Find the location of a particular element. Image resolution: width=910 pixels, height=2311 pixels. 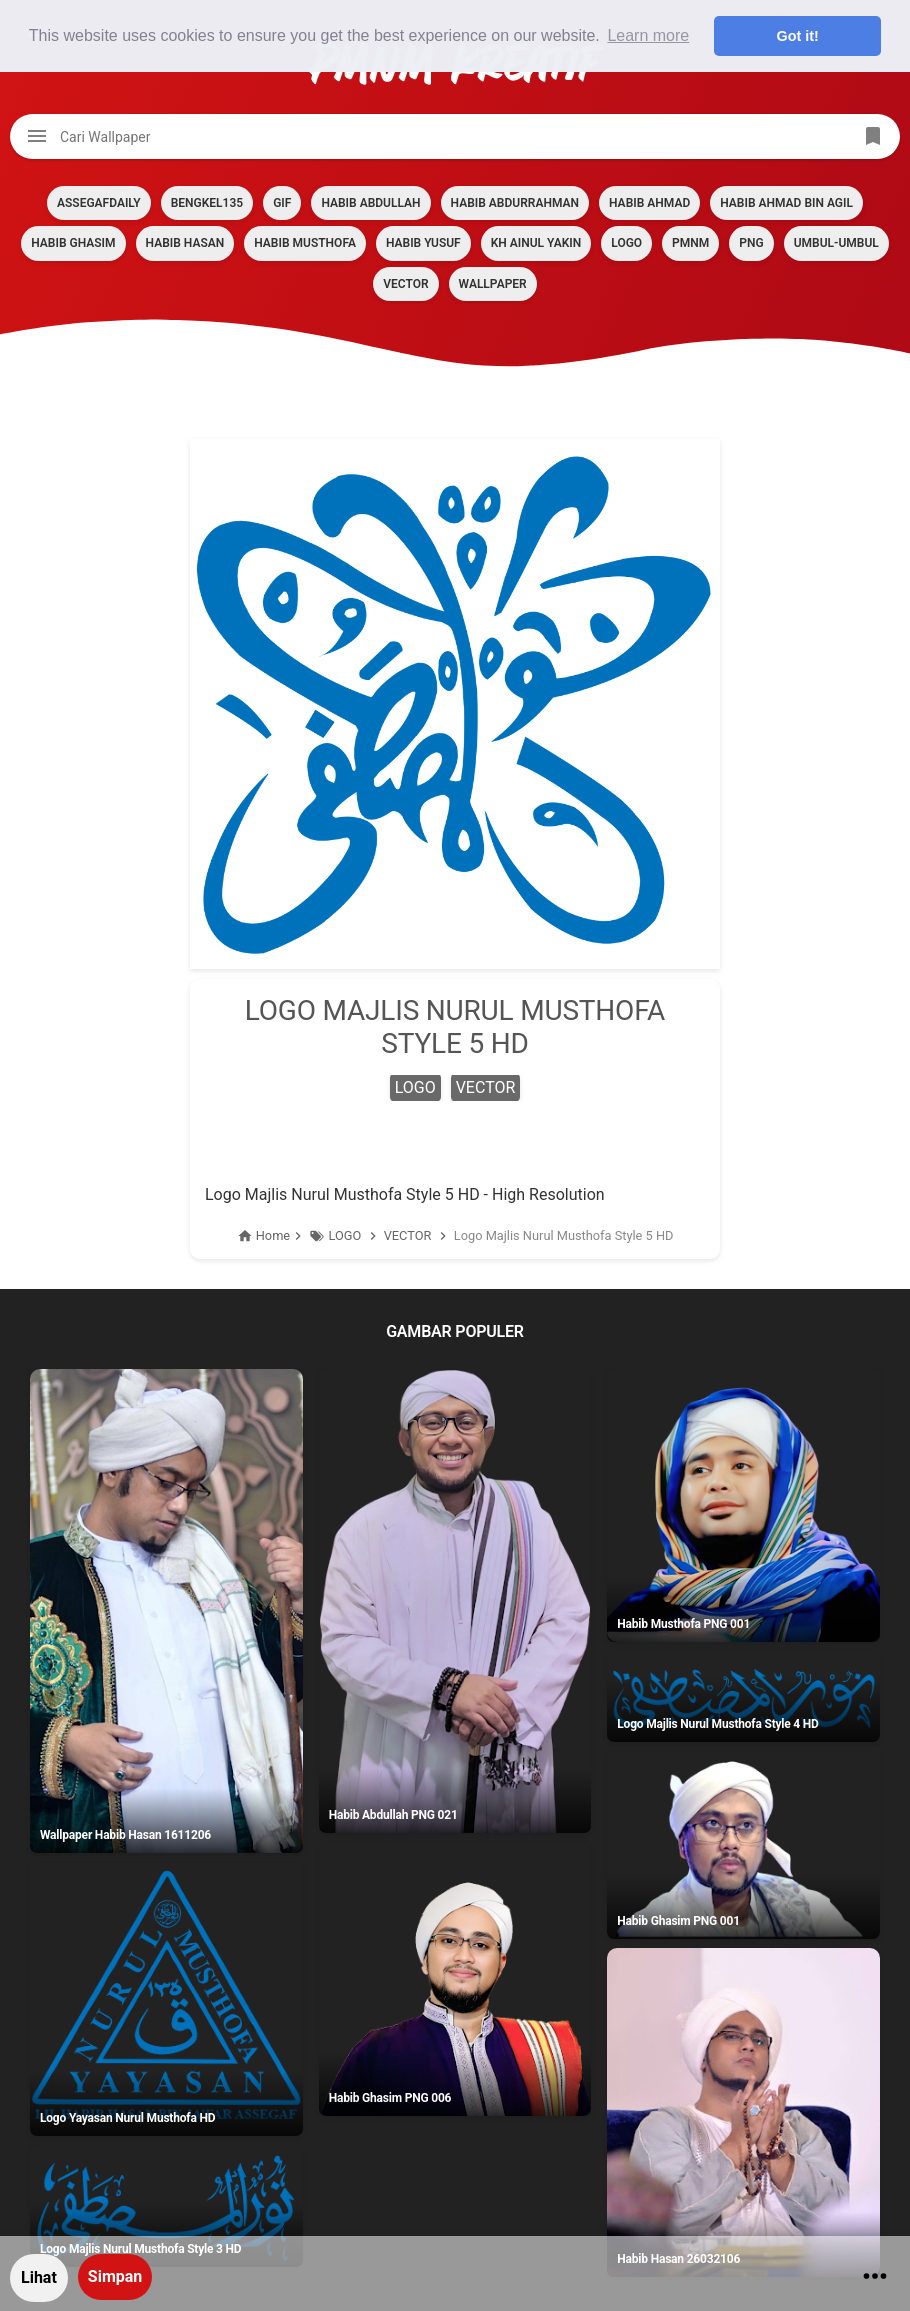

HABIB AHMAD BIN AGIL is located at coordinates (786, 203).